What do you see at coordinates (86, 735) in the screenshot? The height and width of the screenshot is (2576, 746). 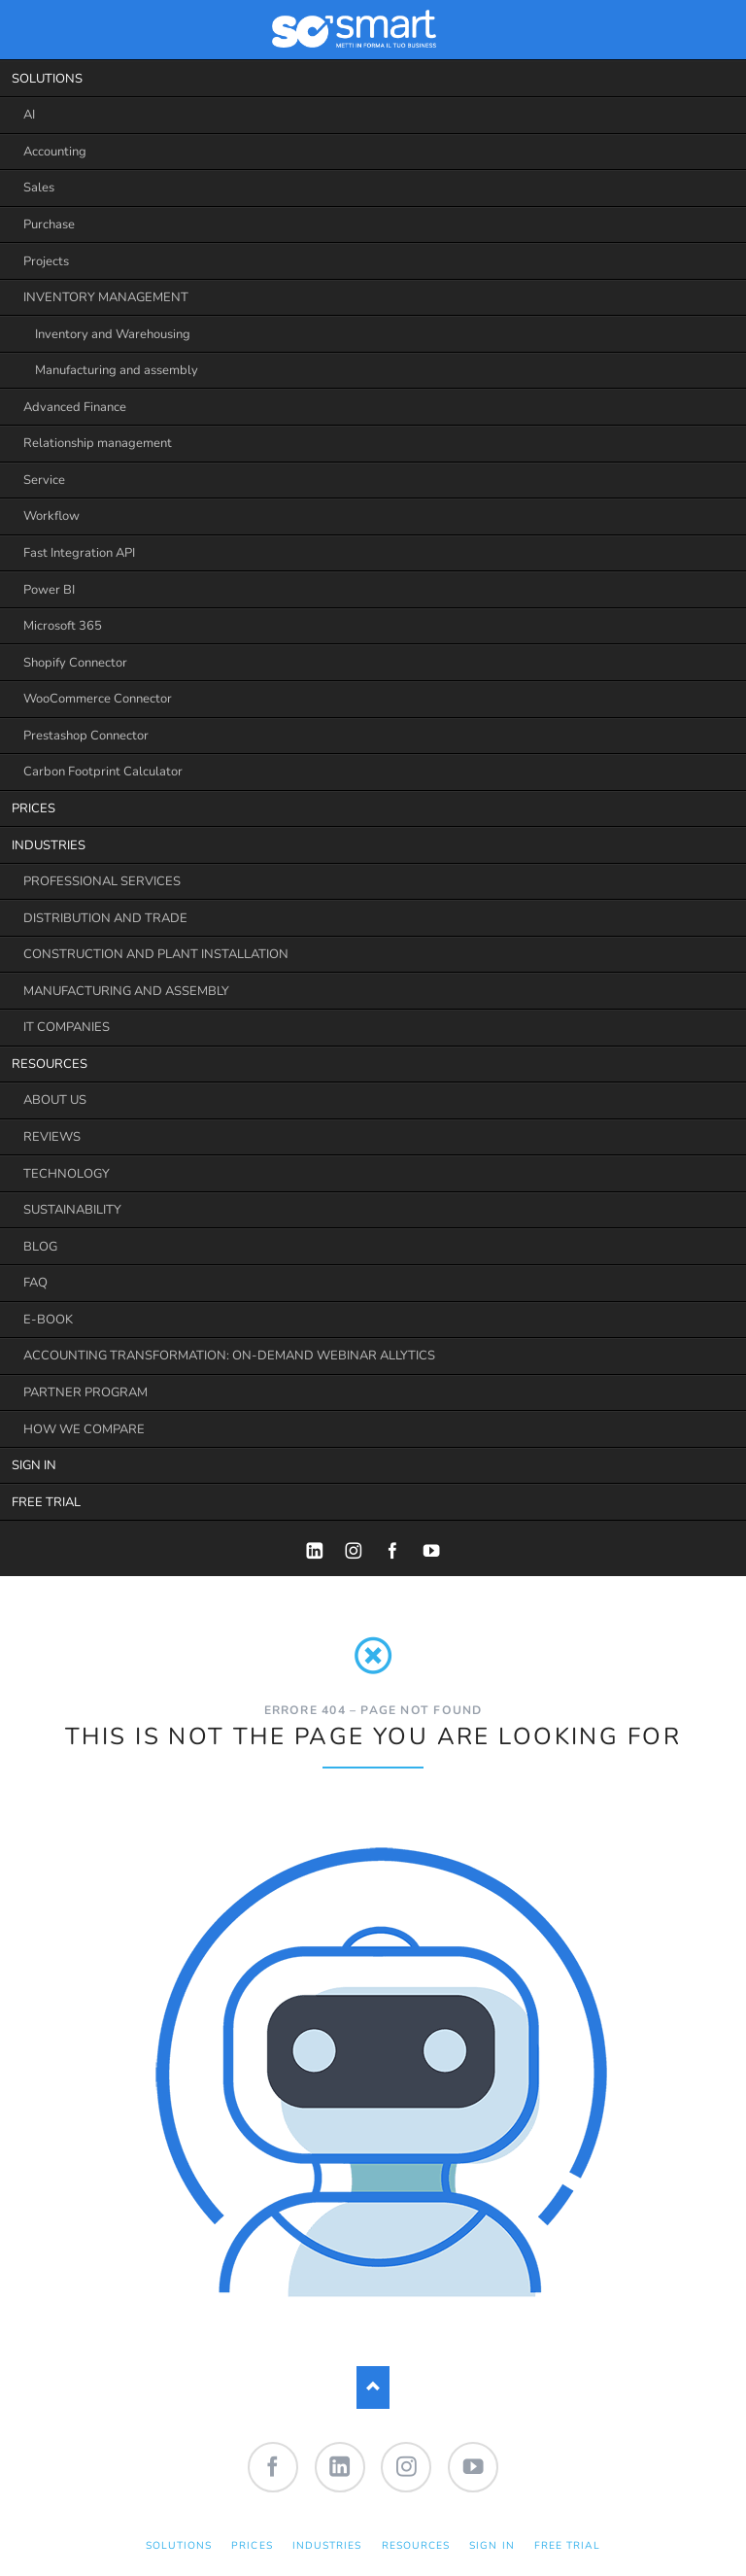 I see `Prestashop Connector` at bounding box center [86, 735].